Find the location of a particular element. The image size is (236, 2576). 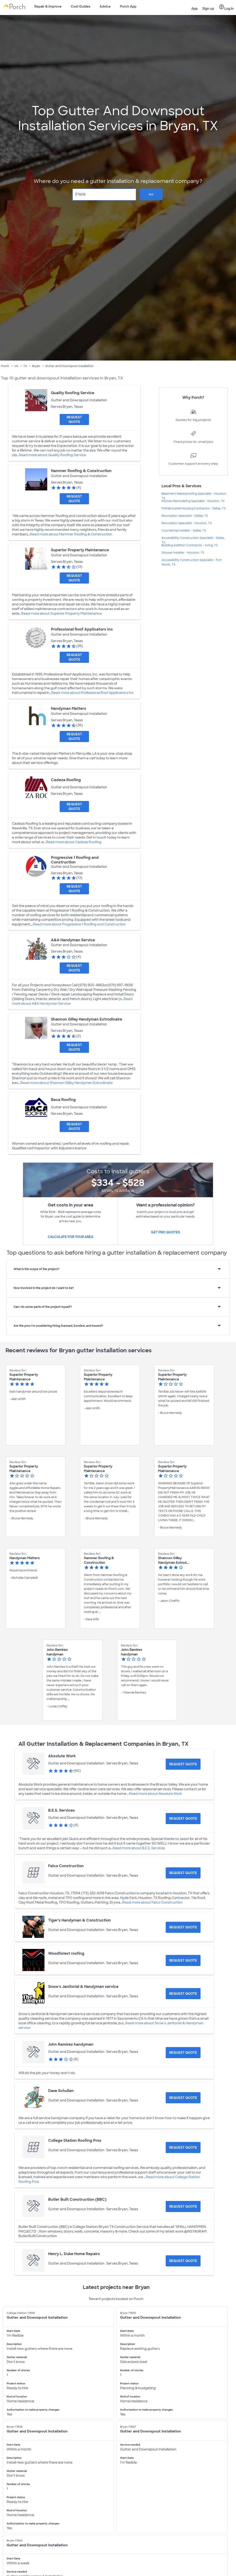

Cadeza Roofing is located at coordinates (66, 779).